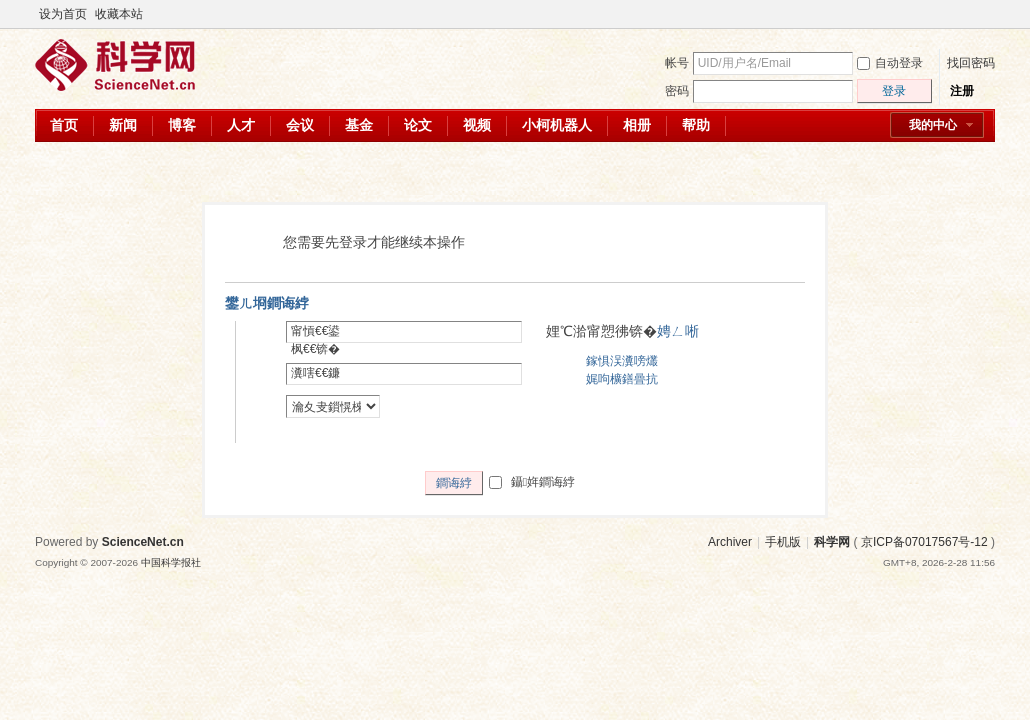  What do you see at coordinates (418, 125) in the screenshot?
I see `论文` at bounding box center [418, 125].